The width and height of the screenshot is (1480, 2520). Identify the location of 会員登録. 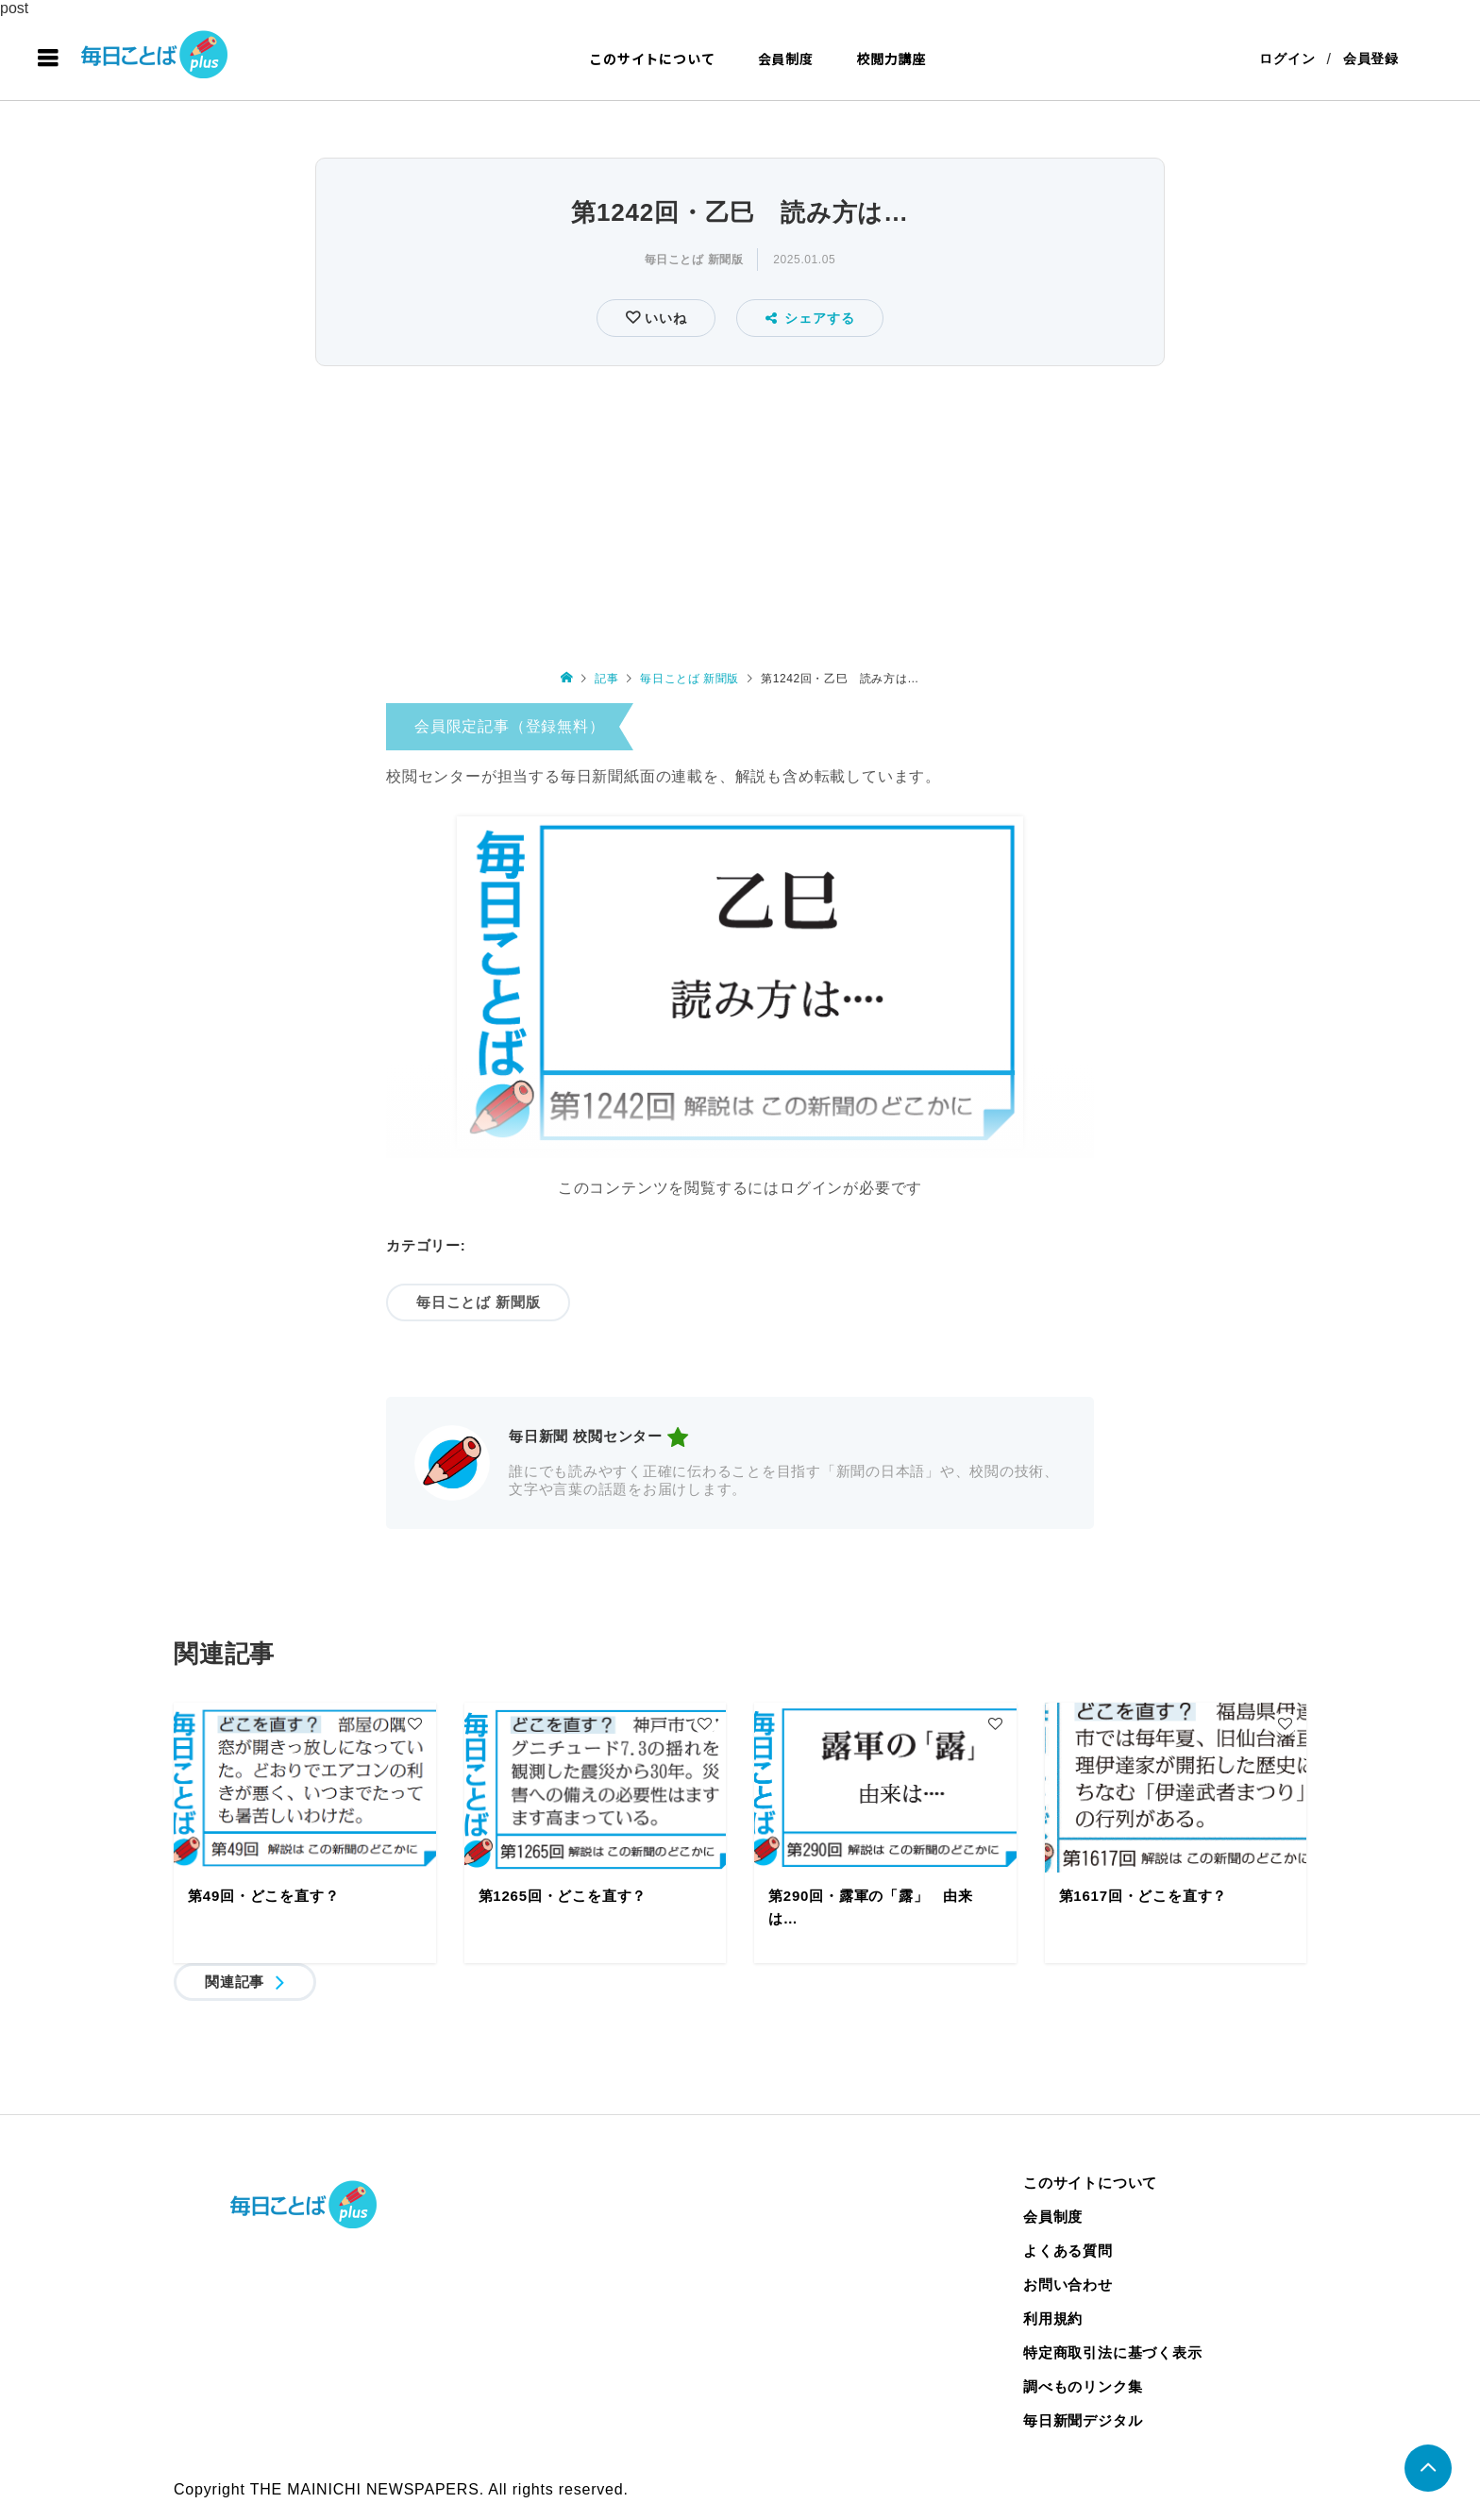
(1371, 58).